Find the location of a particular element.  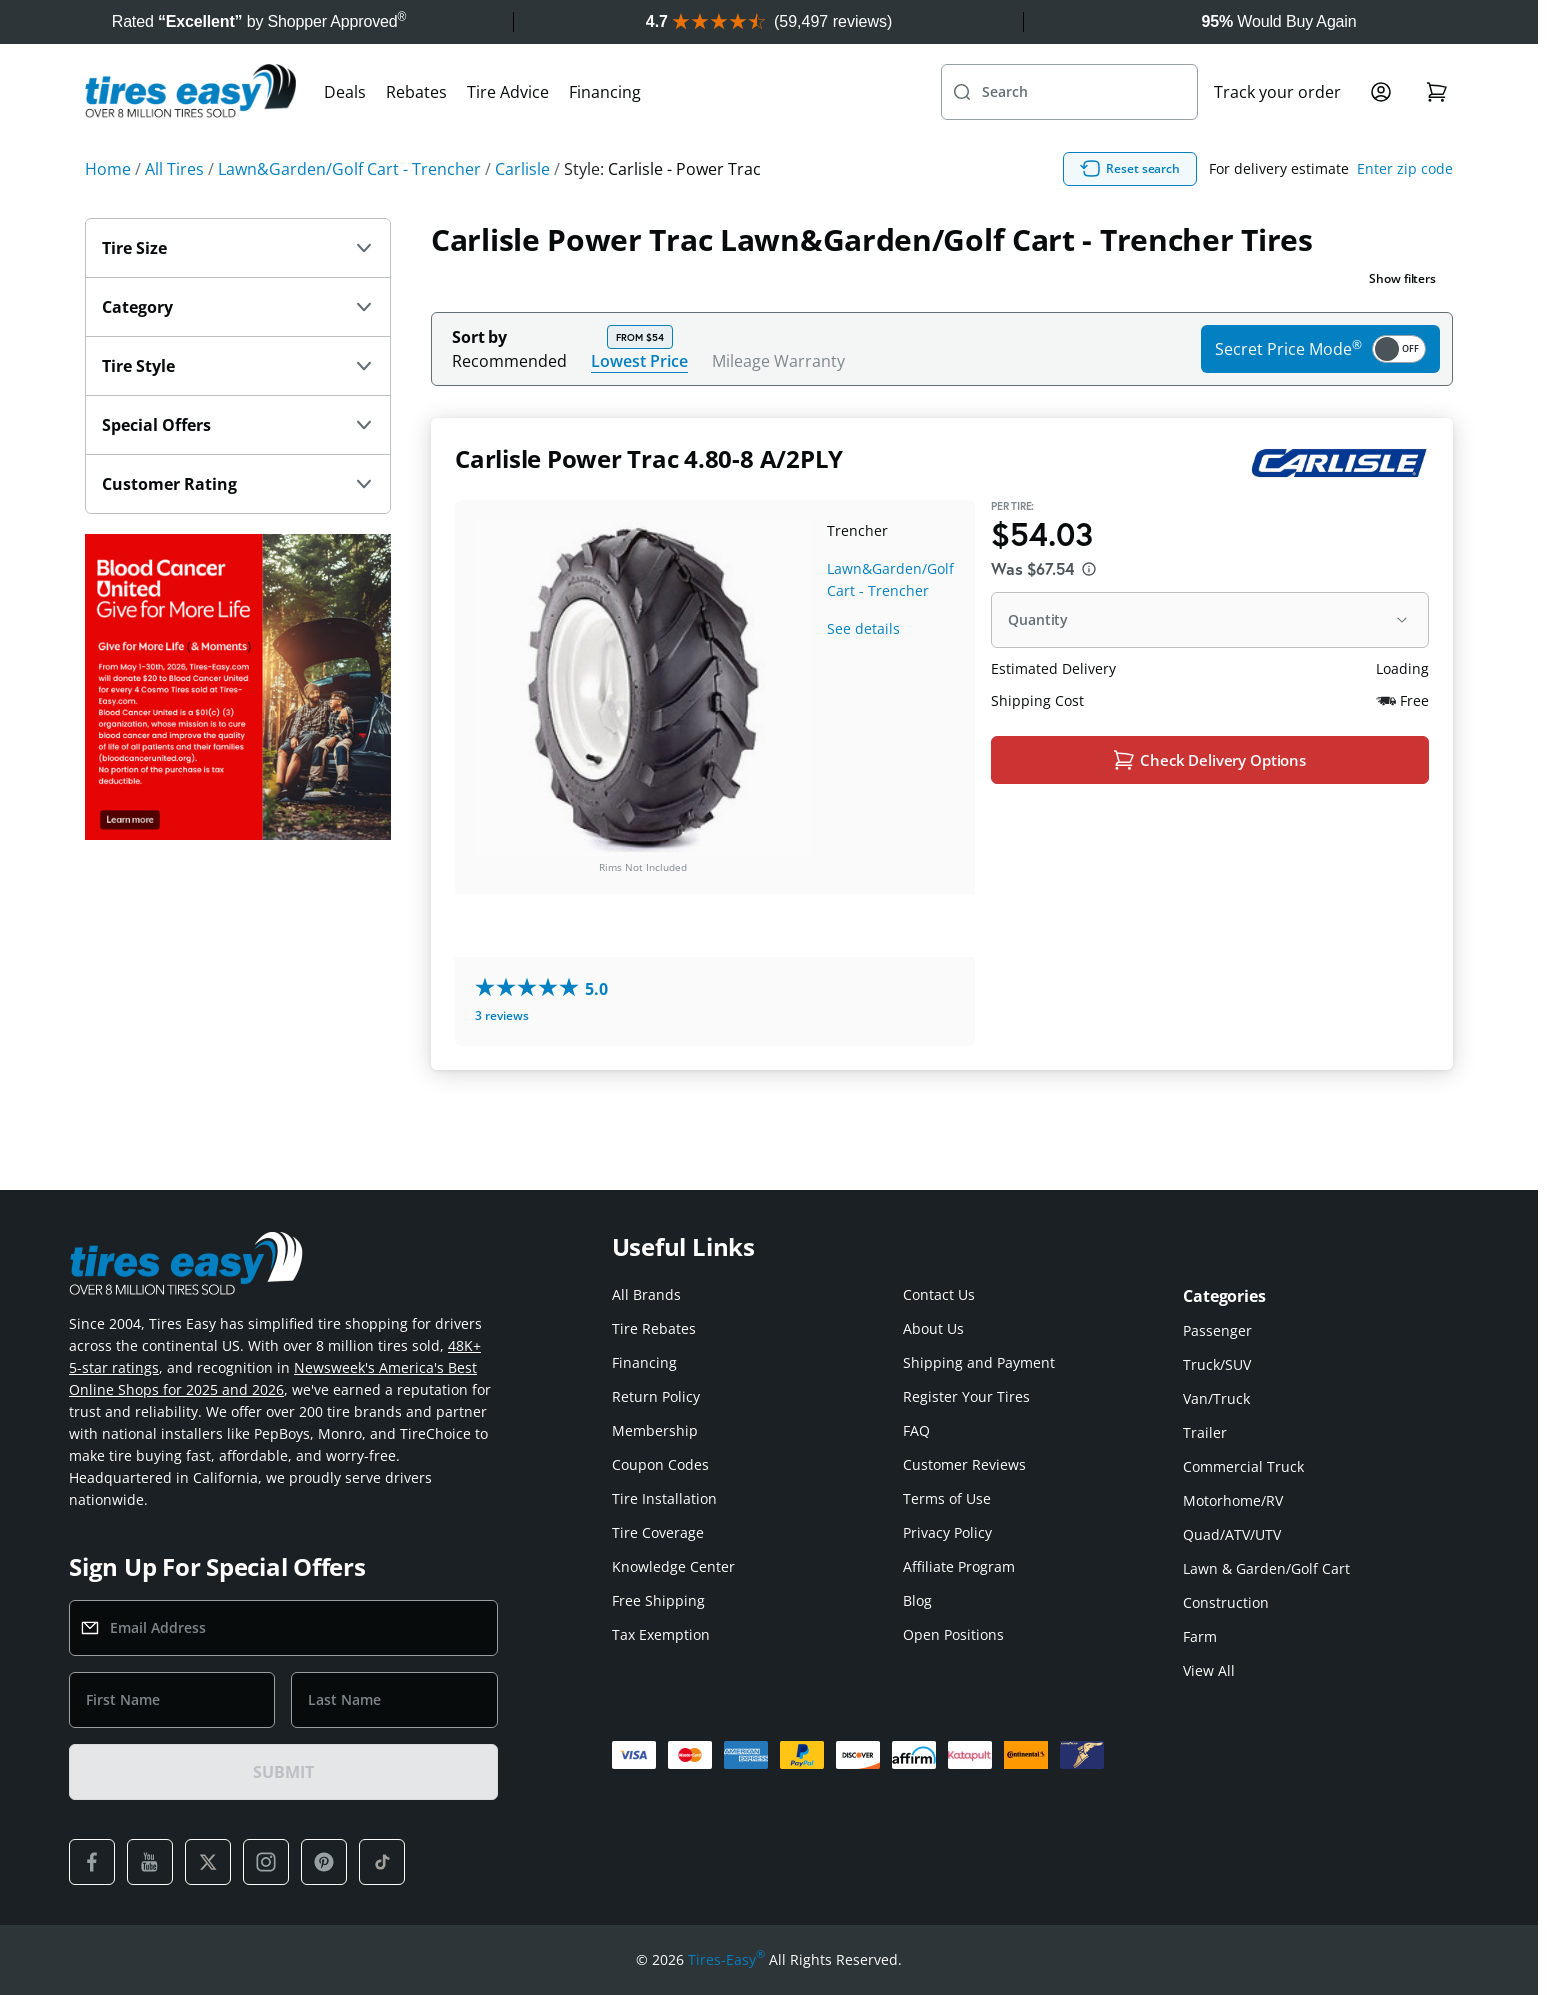

Show filters is located at coordinates (1402, 322).